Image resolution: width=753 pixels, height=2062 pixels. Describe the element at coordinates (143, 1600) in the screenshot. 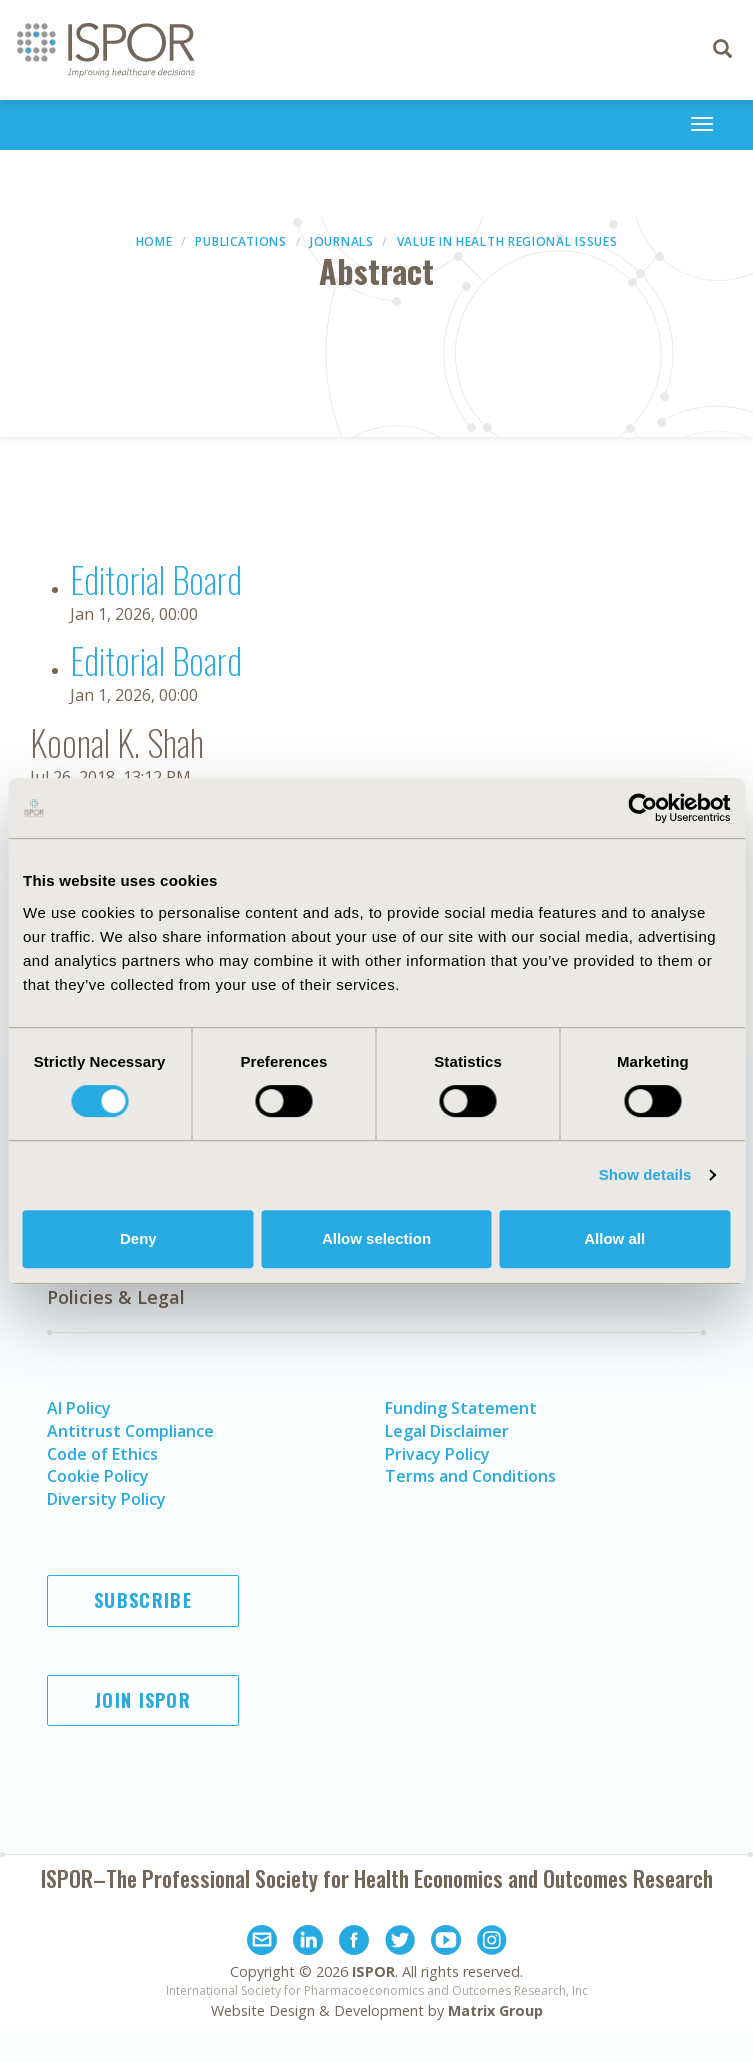

I see `Subscribe` at that location.